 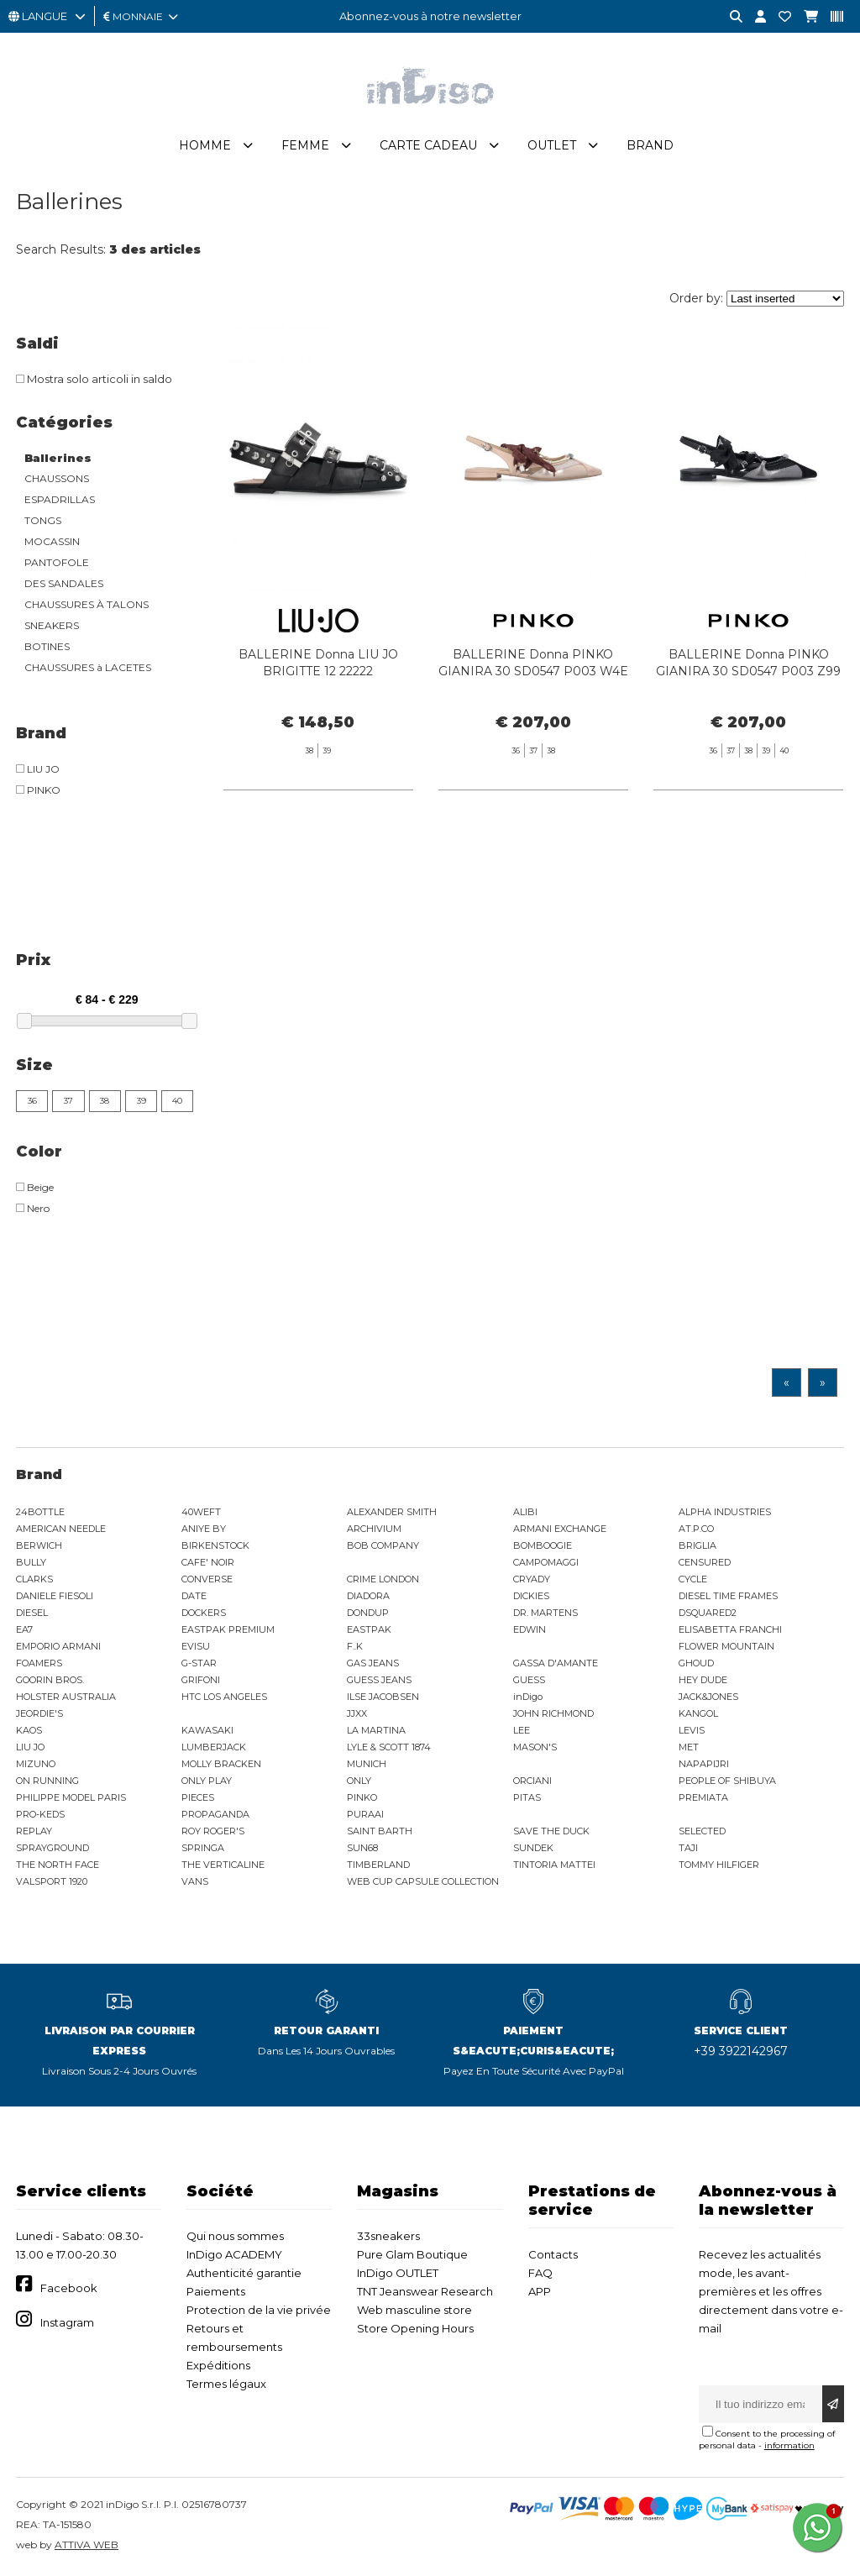 I want to click on FOAMERS, so click(x=39, y=1663).